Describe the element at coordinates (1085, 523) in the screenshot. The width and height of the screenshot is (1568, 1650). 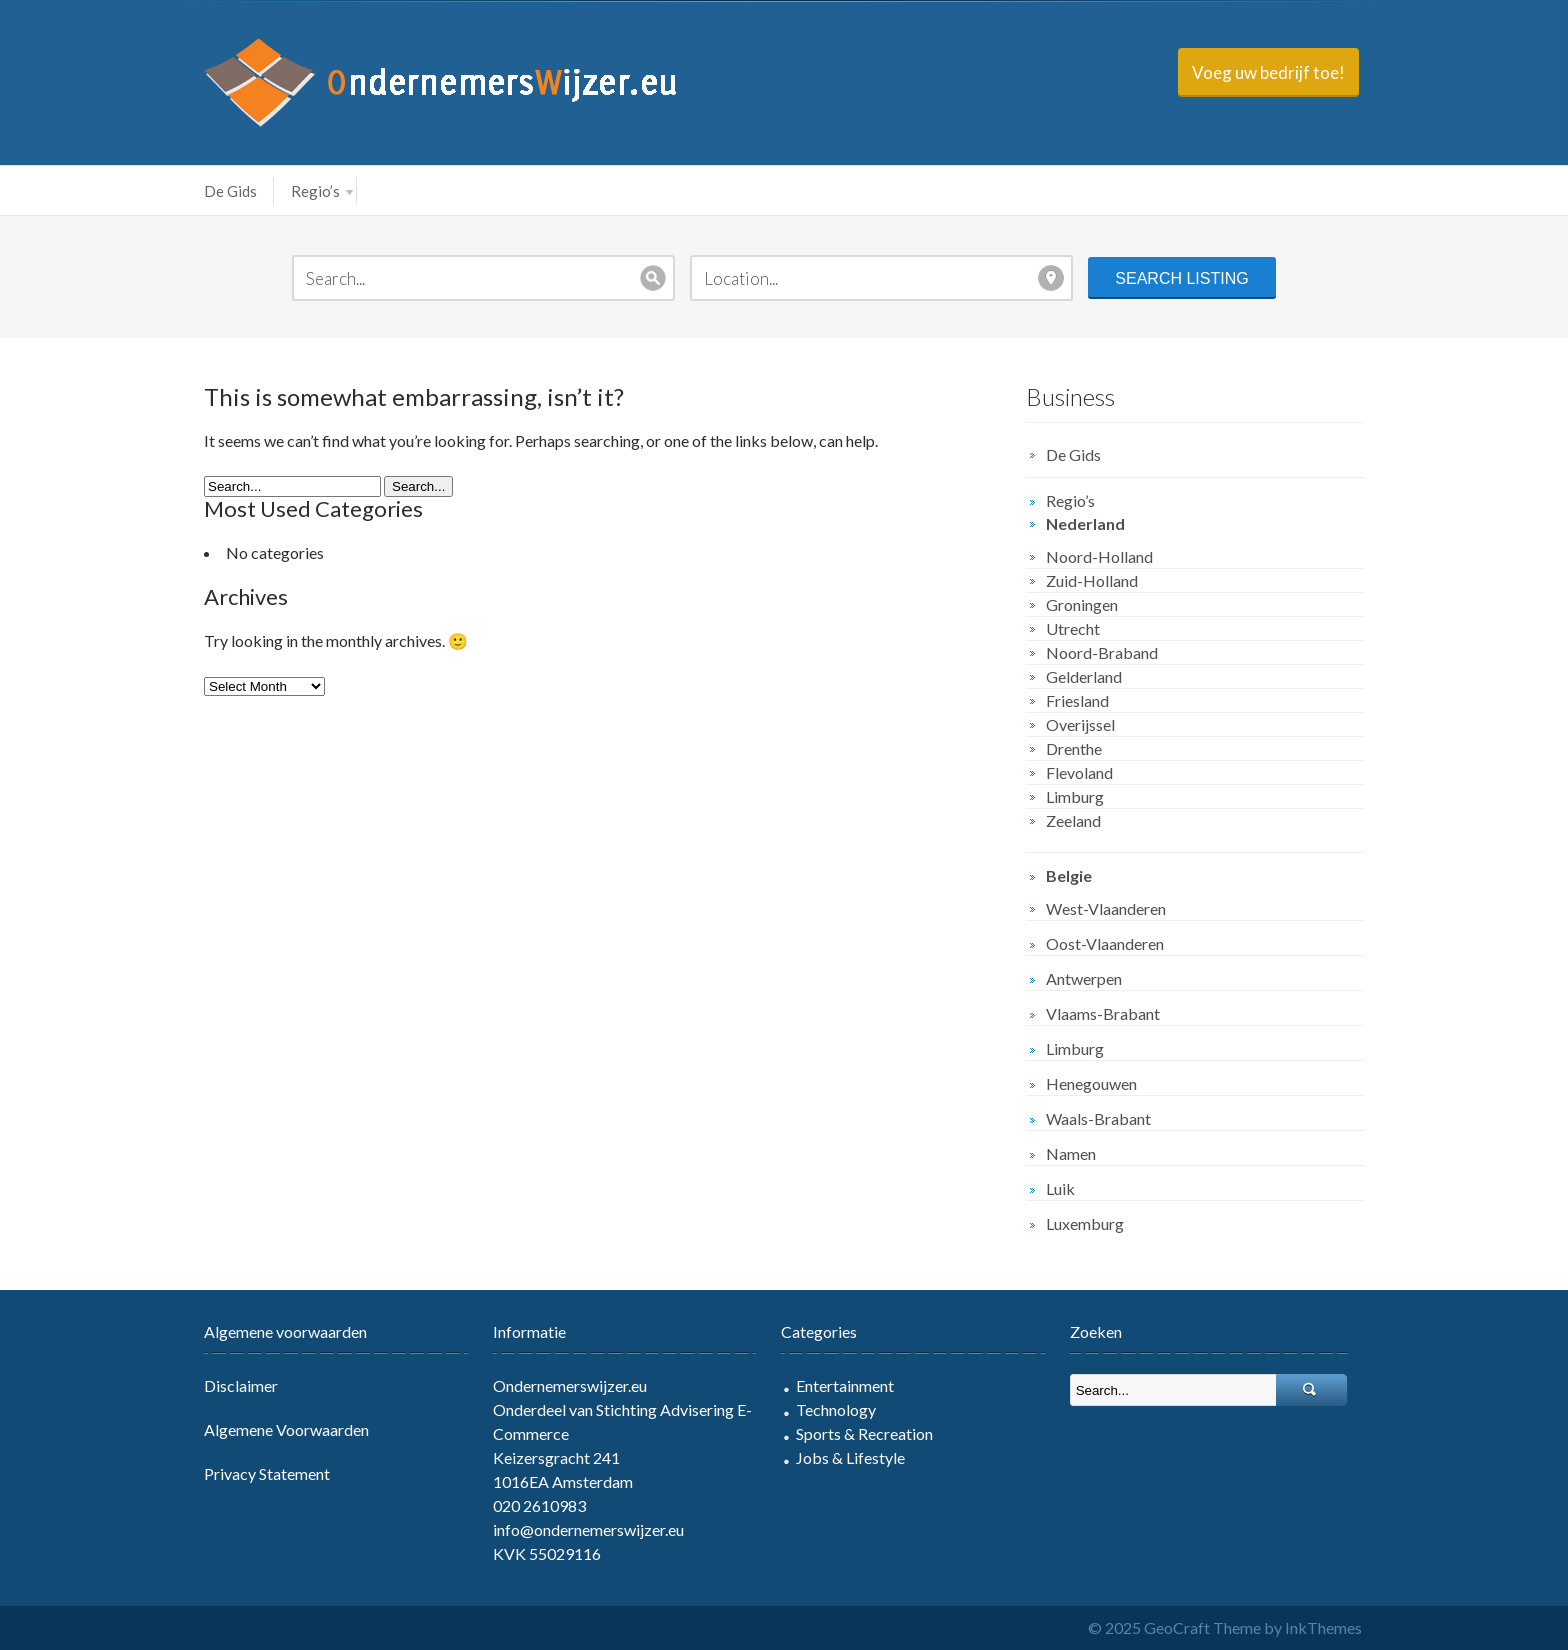
I see `Nederland` at that location.